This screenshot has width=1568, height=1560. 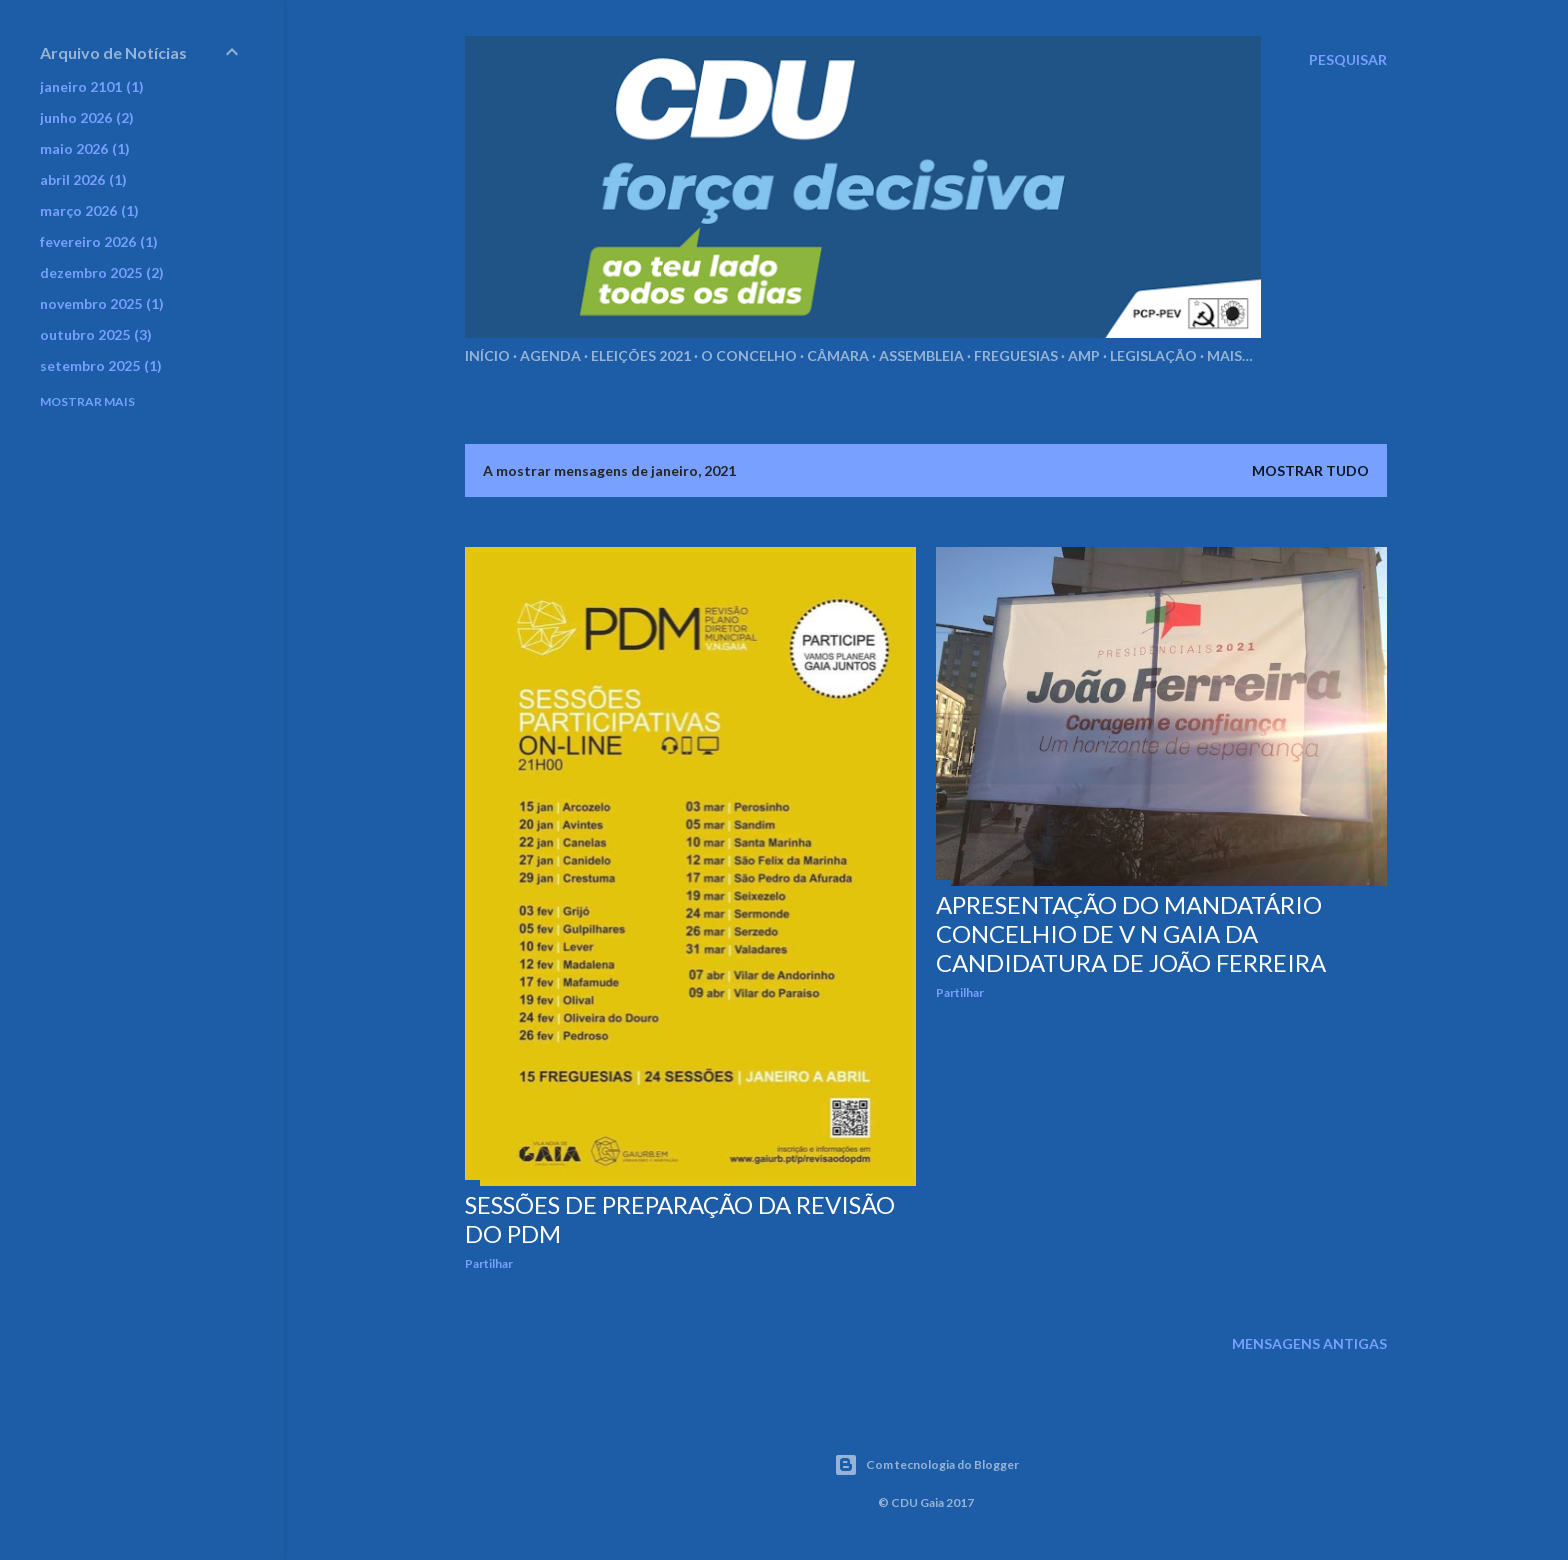 What do you see at coordinates (1310, 470) in the screenshot?
I see `Mostrar tudo` at bounding box center [1310, 470].